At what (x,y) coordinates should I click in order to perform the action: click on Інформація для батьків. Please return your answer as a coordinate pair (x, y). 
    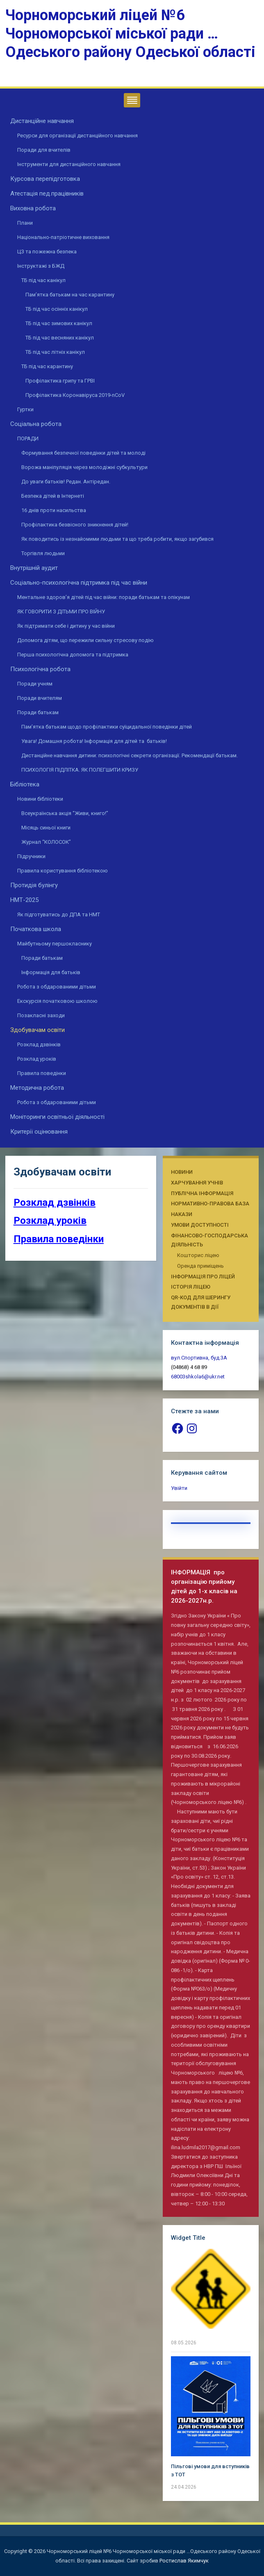
    Looking at the image, I should click on (50, 972).